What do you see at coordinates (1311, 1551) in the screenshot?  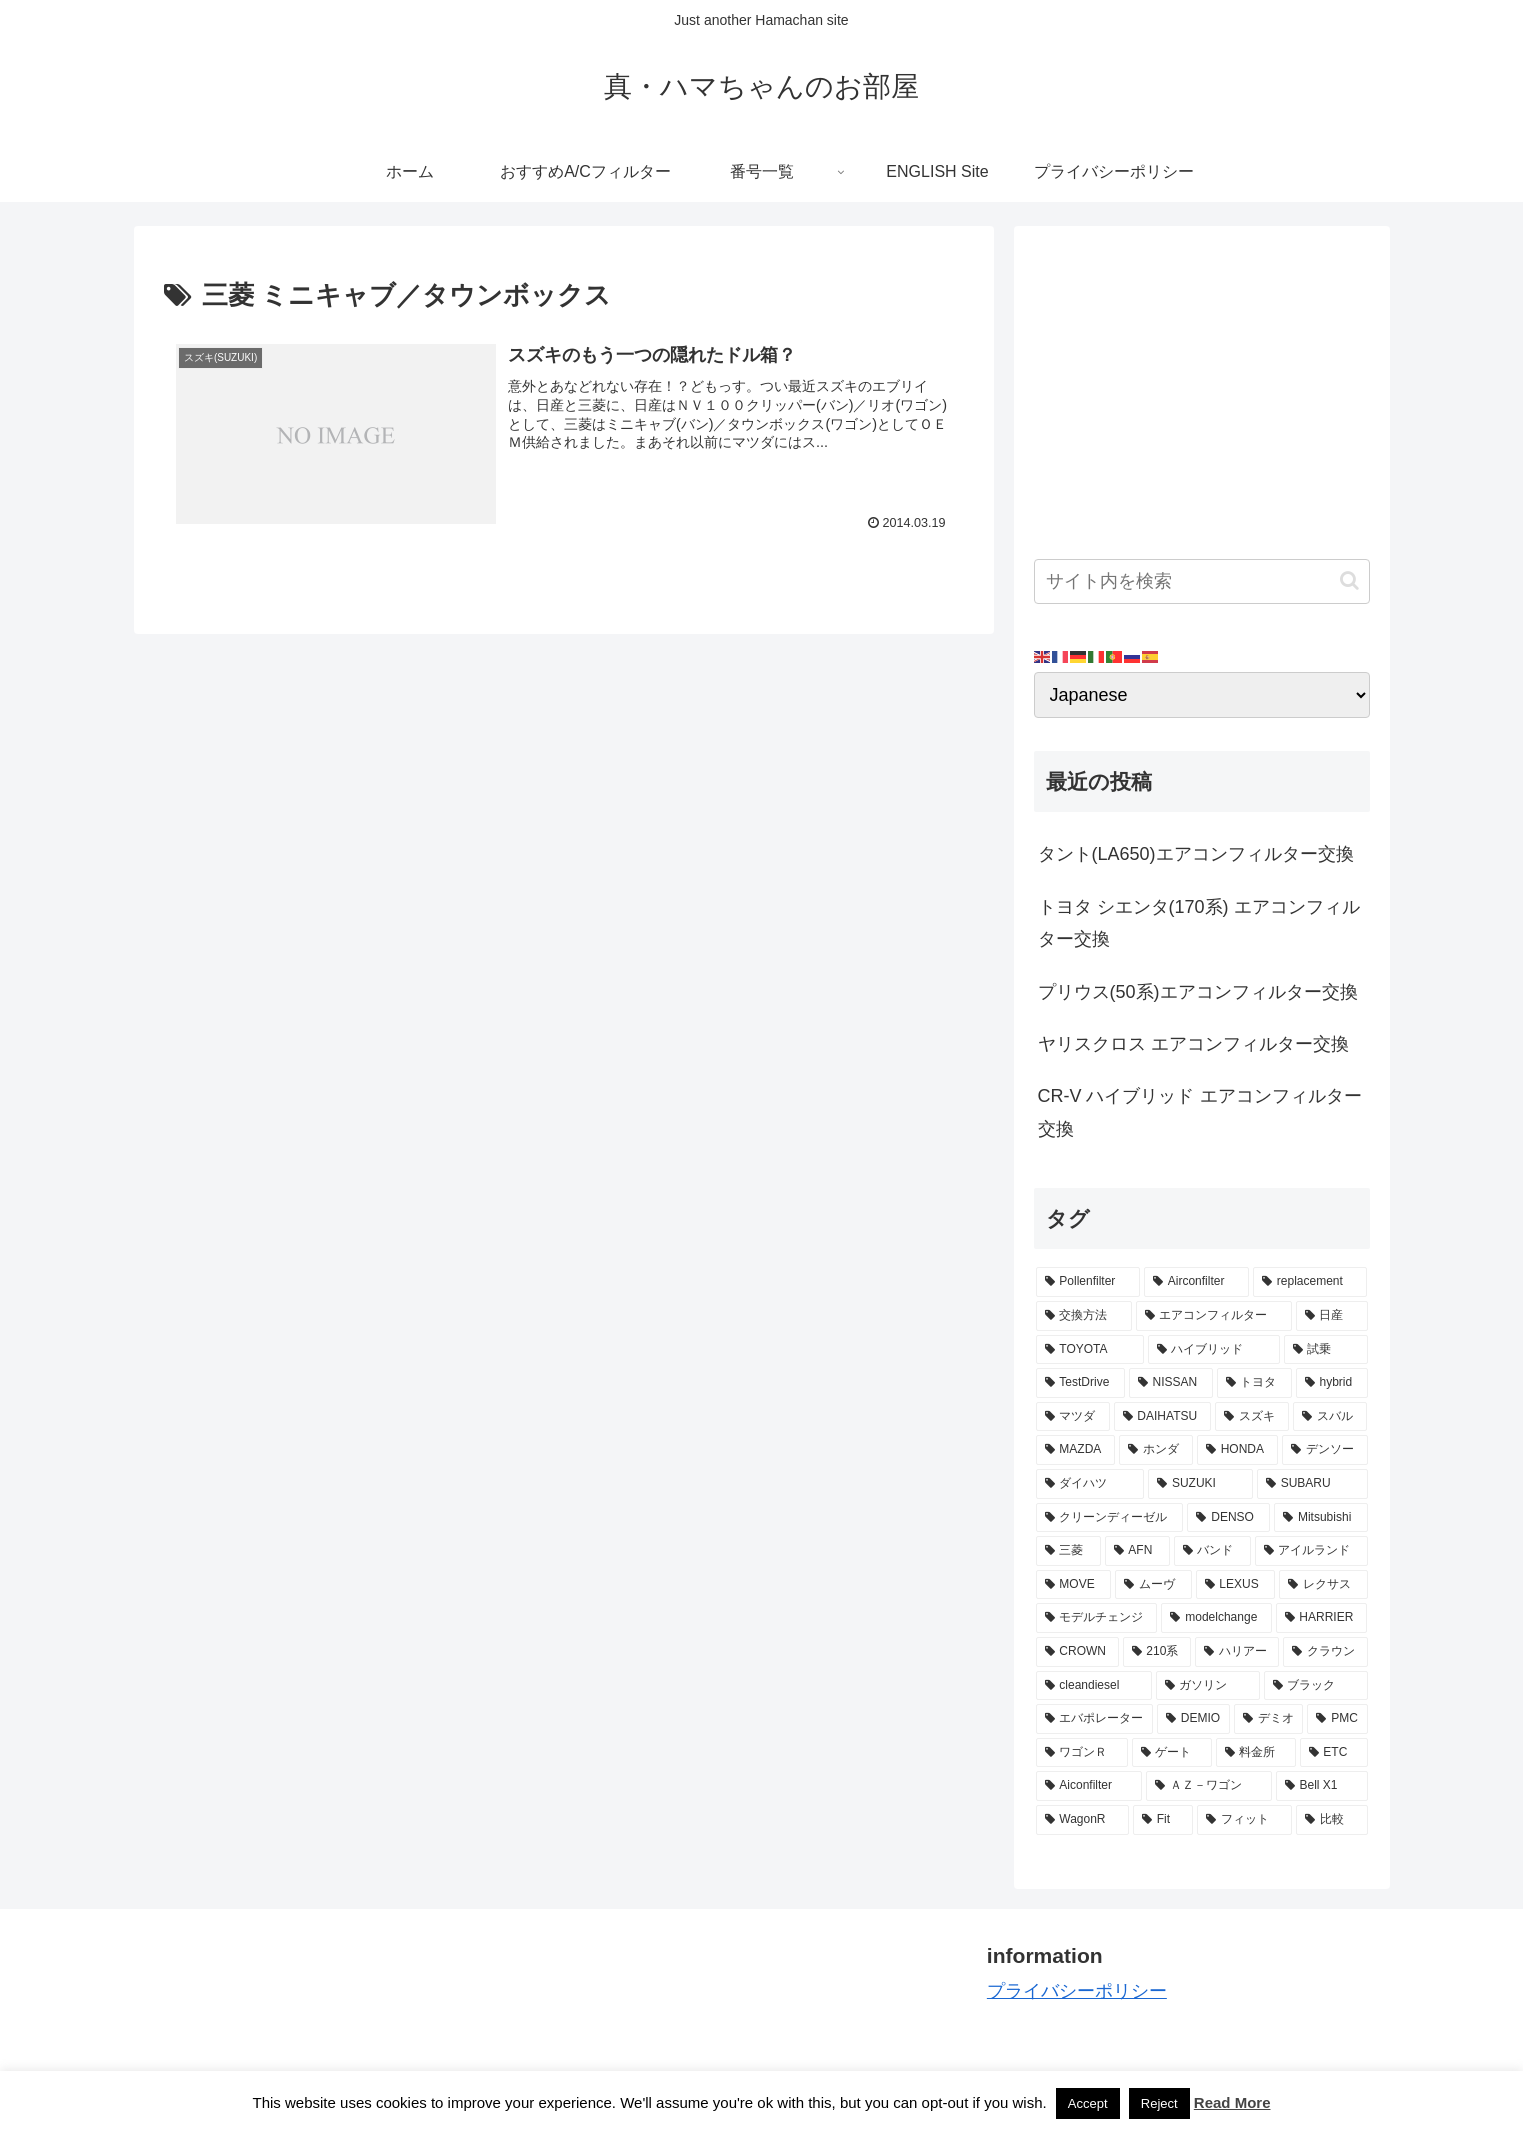 I see `[アイルランド (4個の項目)]` at bounding box center [1311, 1551].